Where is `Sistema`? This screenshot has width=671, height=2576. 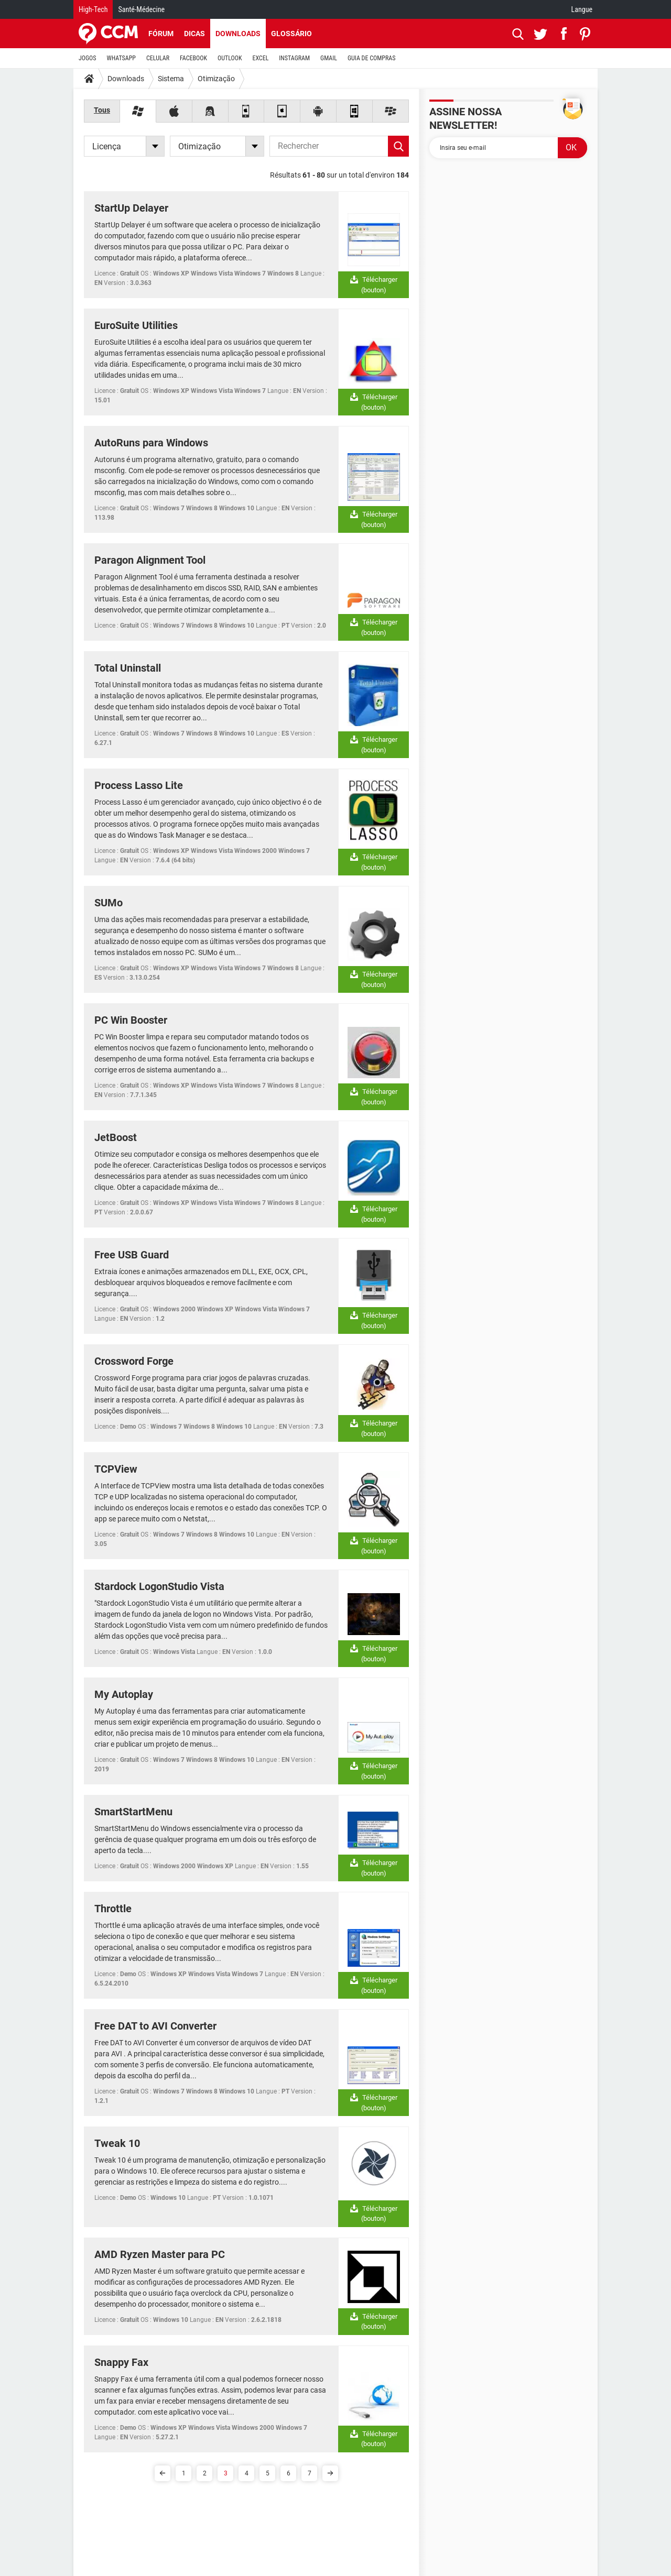 Sistema is located at coordinates (171, 78).